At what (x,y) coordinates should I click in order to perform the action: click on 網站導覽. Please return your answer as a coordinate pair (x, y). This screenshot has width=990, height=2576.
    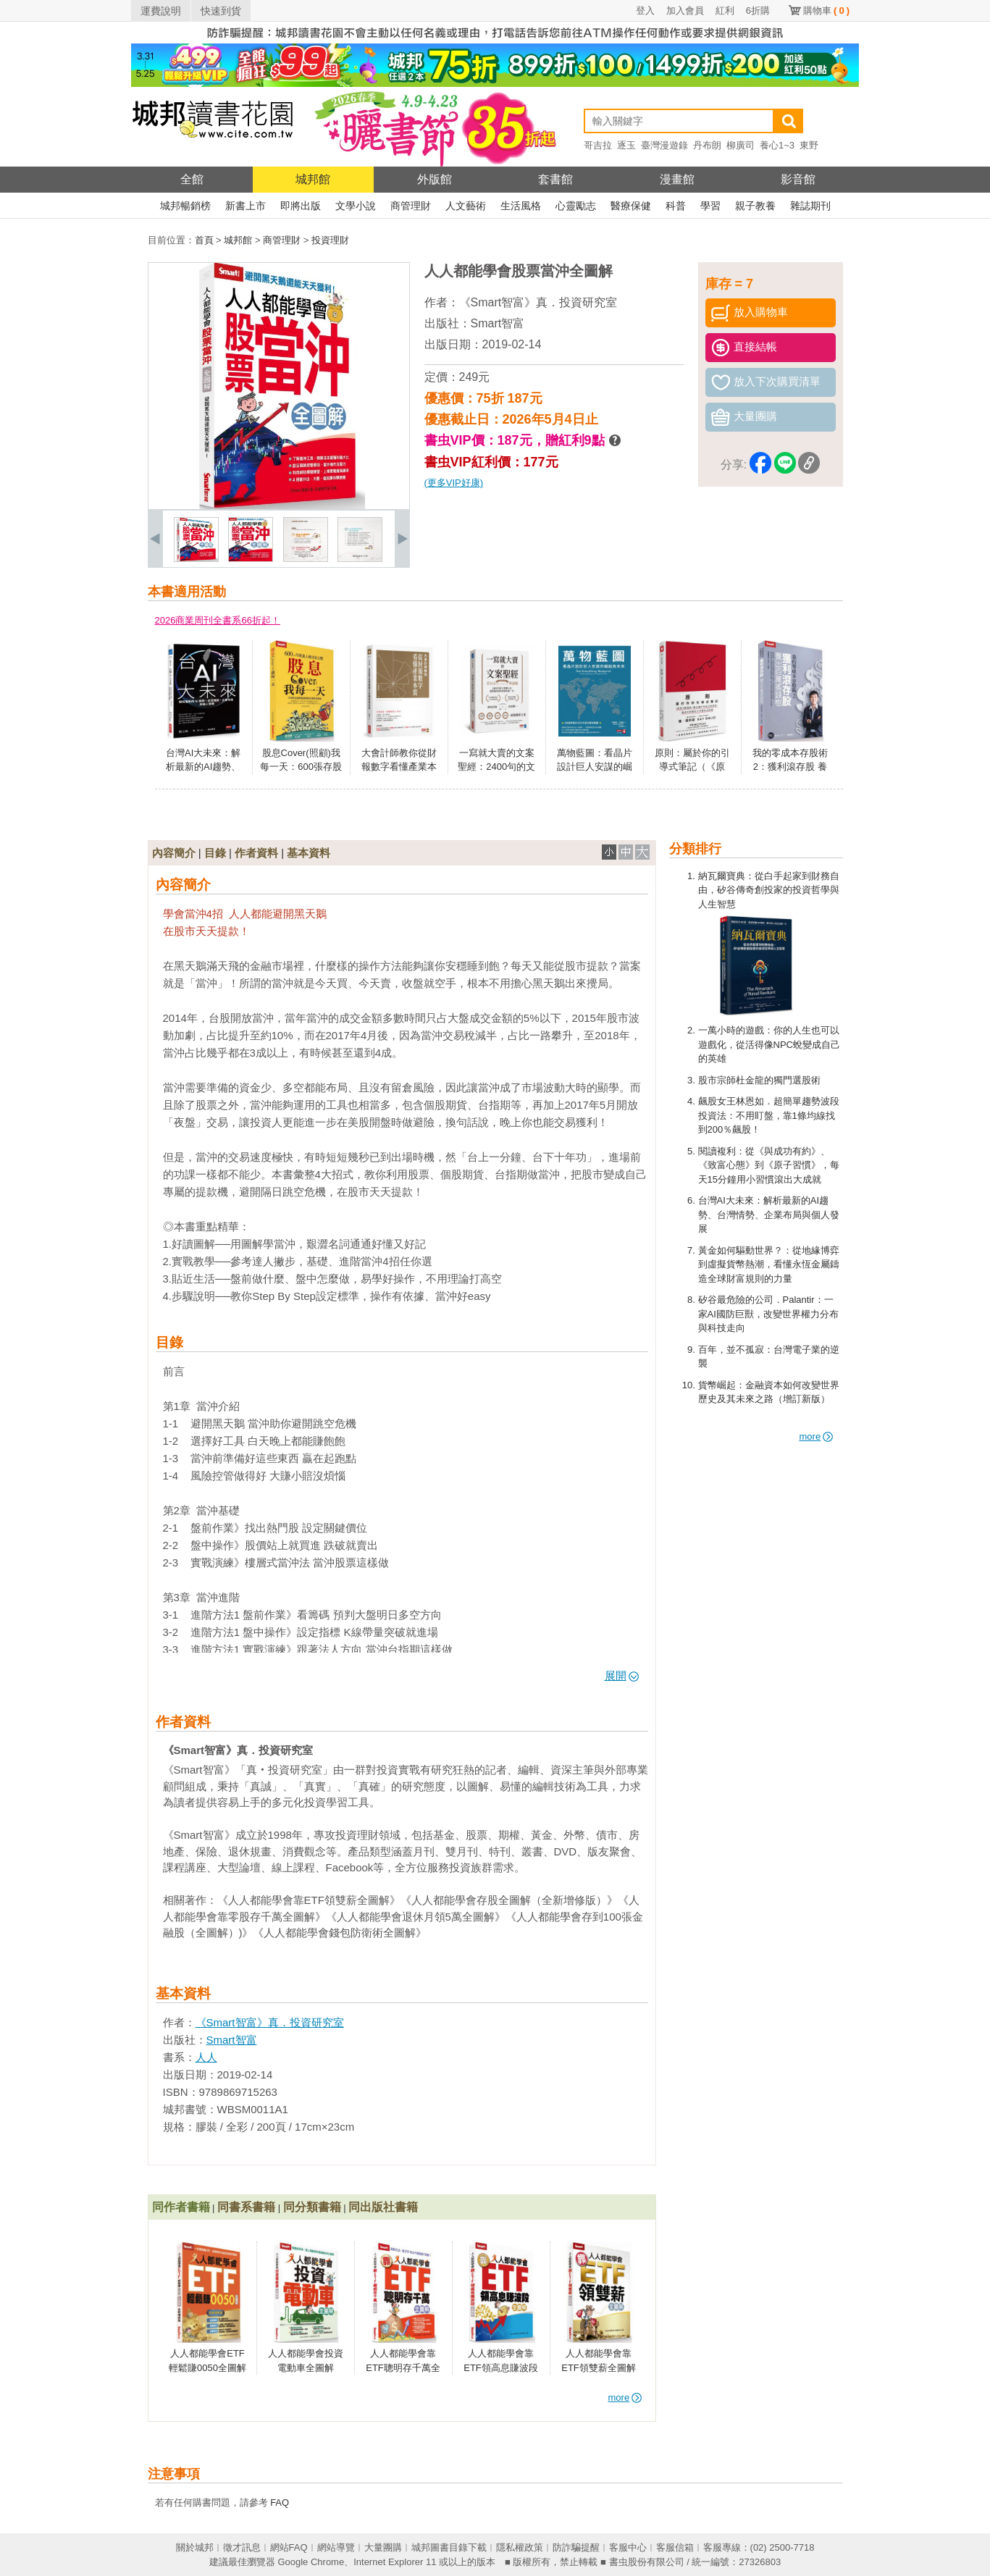
    Looking at the image, I should click on (336, 2547).